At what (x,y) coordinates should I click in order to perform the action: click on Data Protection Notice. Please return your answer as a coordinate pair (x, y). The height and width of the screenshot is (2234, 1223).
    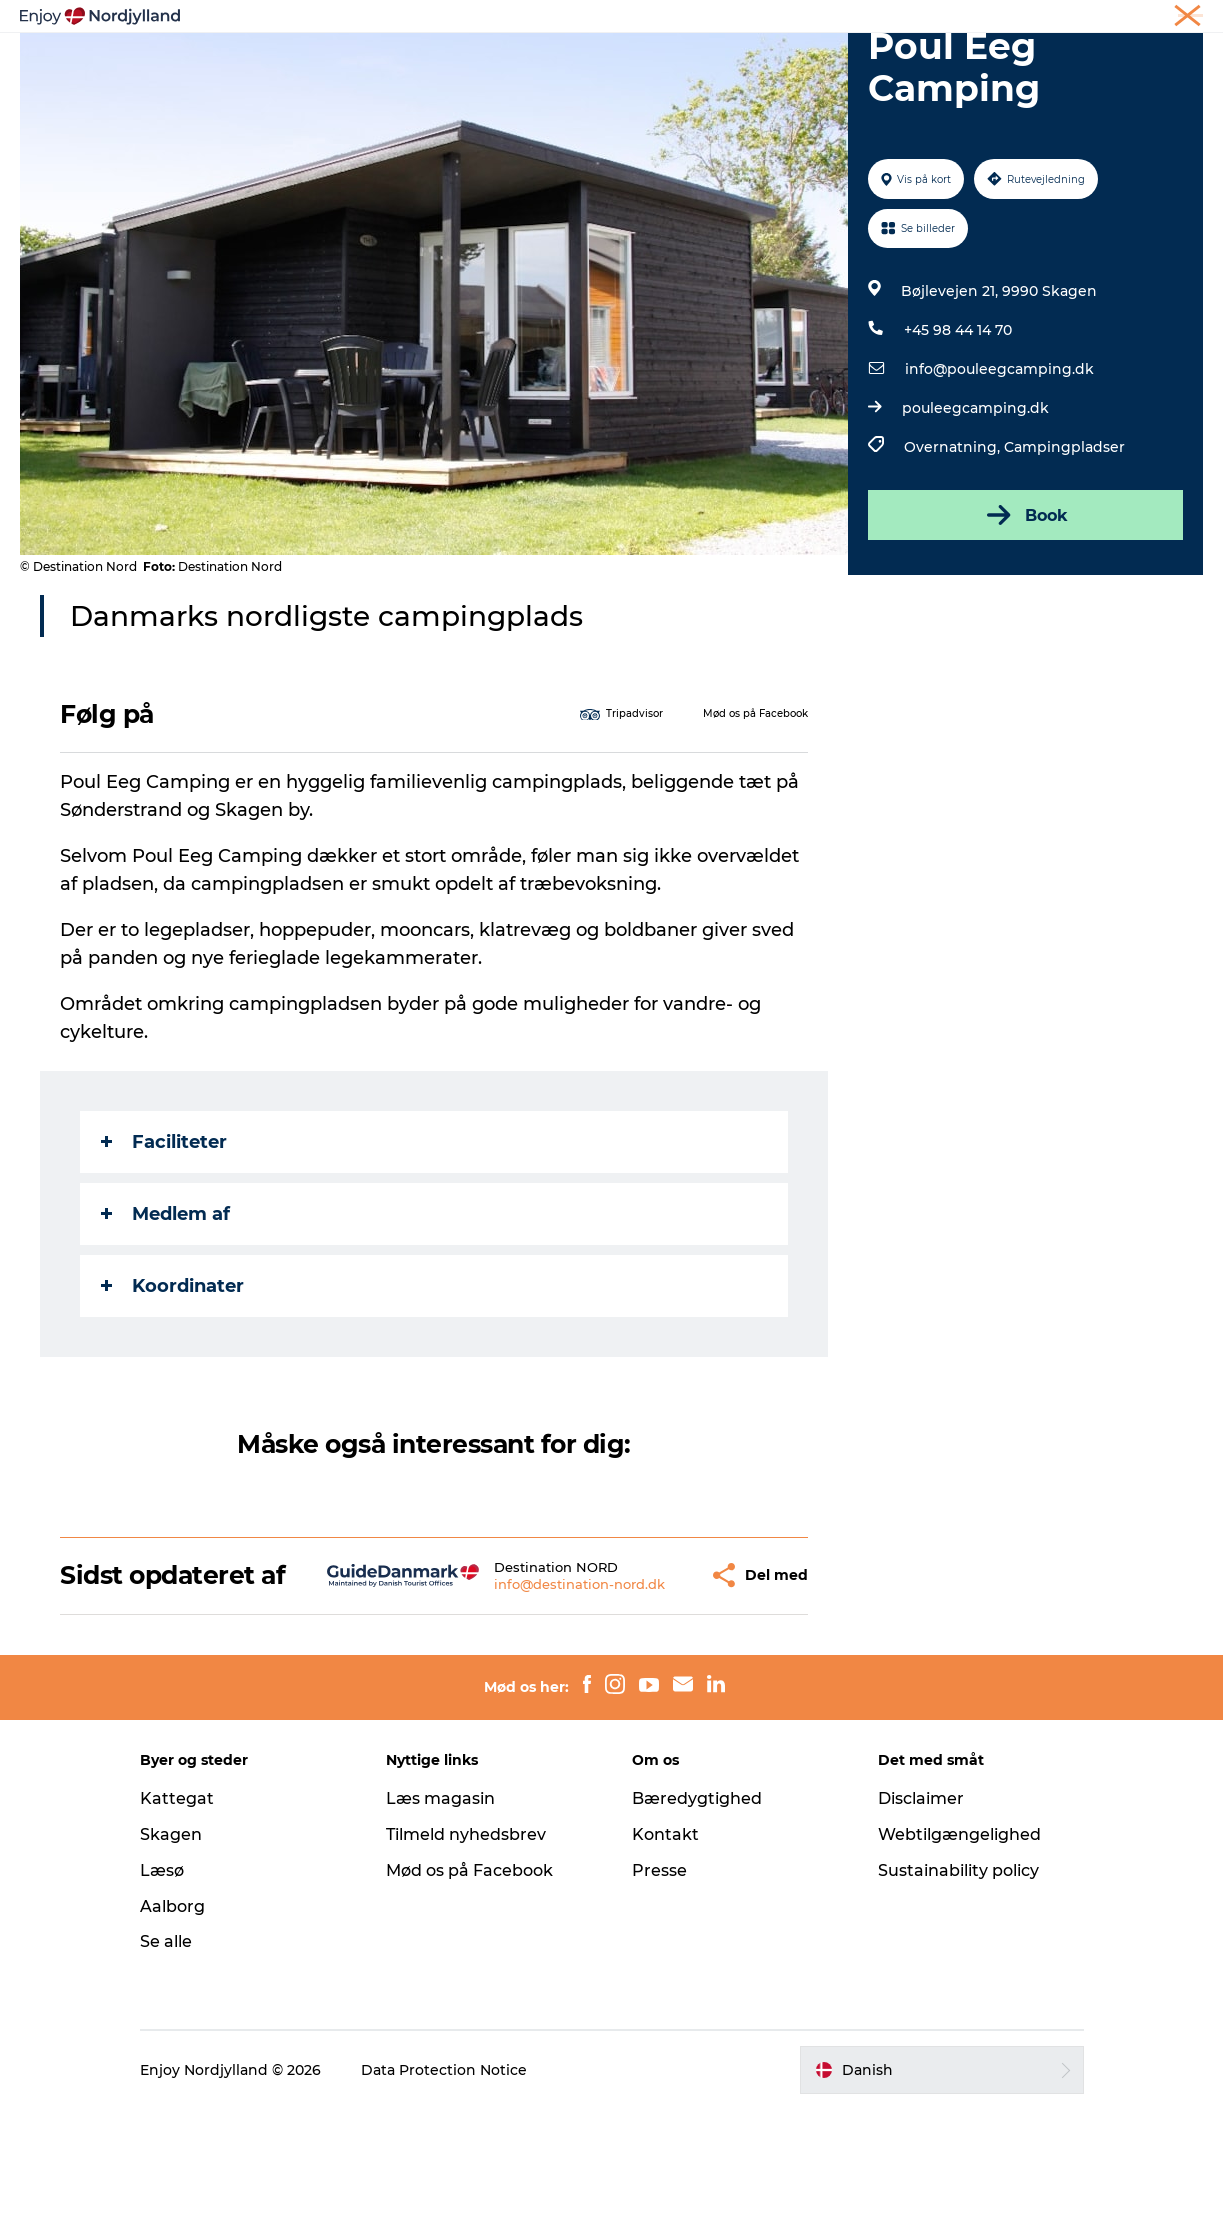
    Looking at the image, I should click on (444, 2194).